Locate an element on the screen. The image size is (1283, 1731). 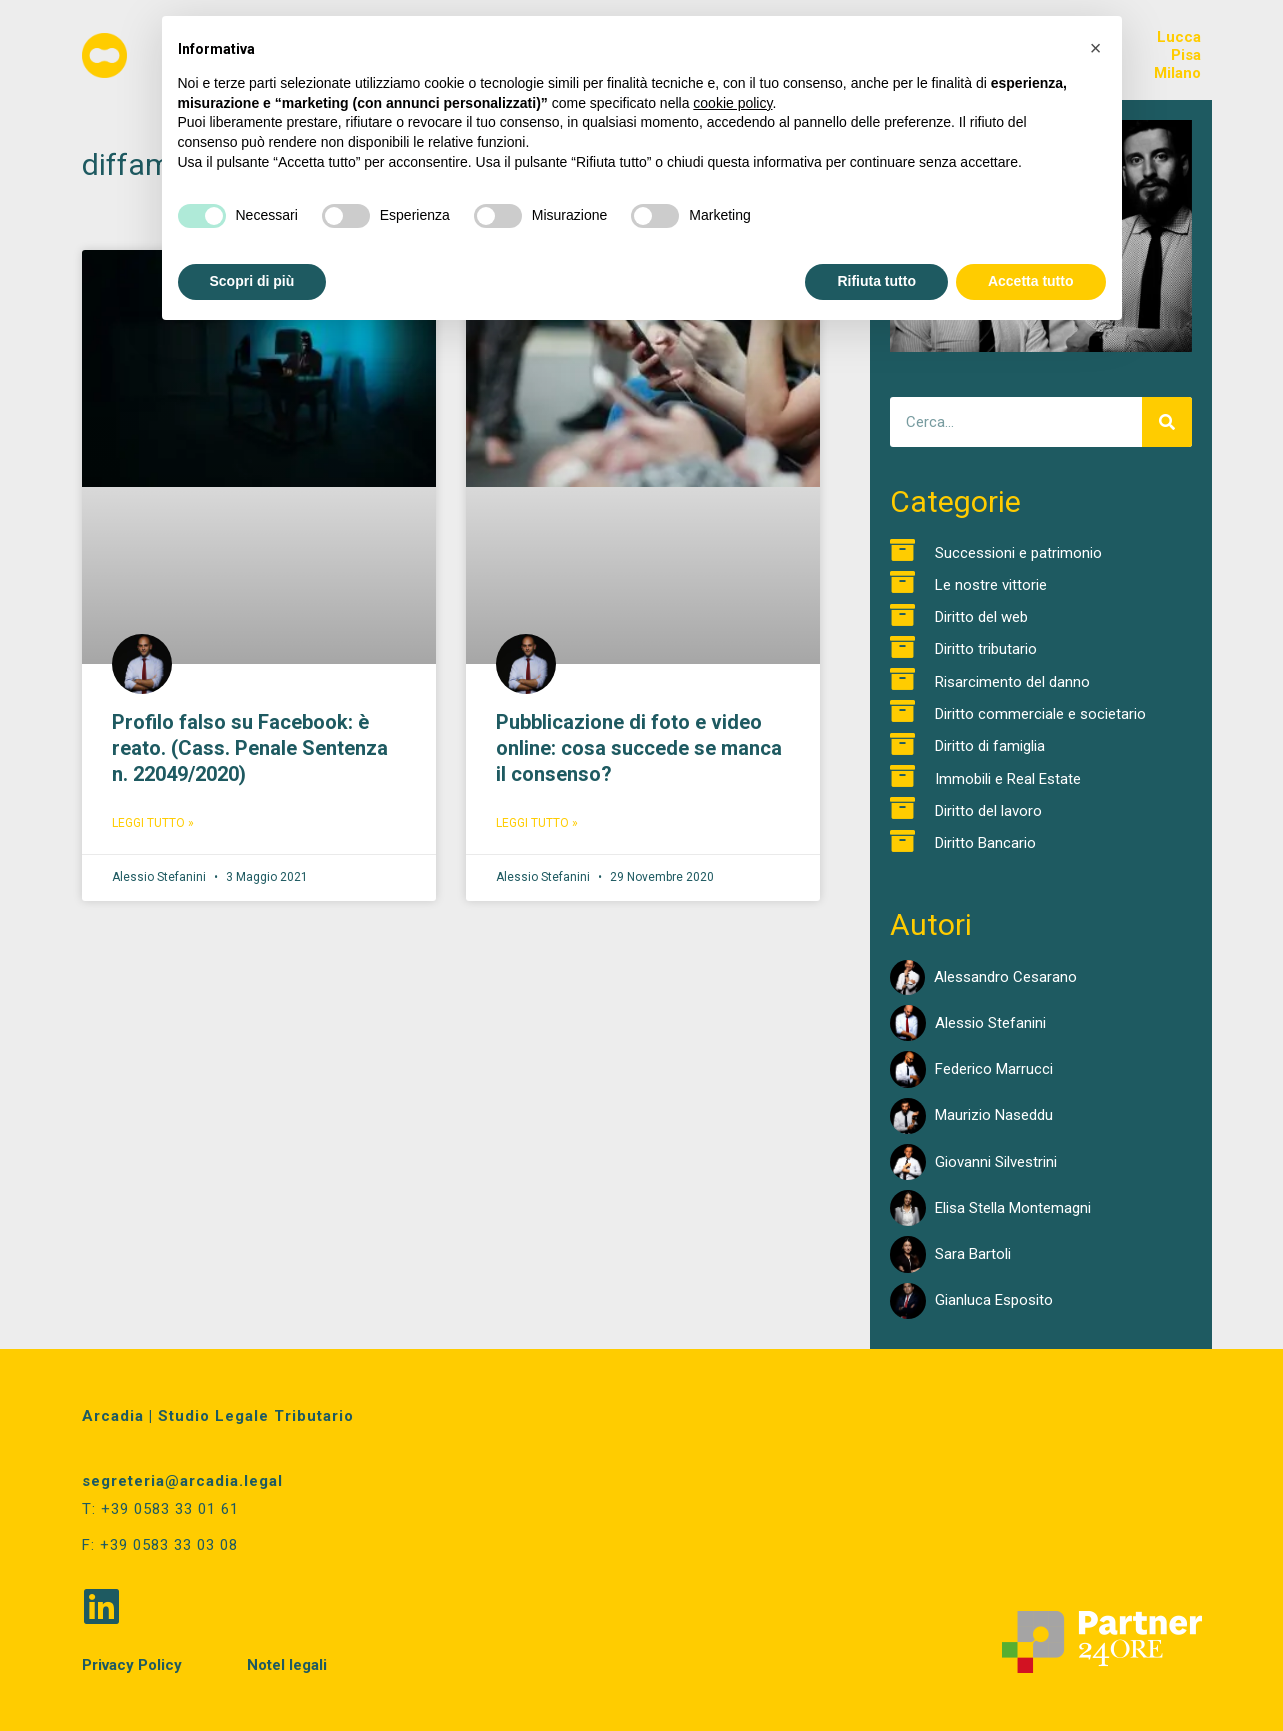
Federico Marrucci is located at coordinates (994, 1069).